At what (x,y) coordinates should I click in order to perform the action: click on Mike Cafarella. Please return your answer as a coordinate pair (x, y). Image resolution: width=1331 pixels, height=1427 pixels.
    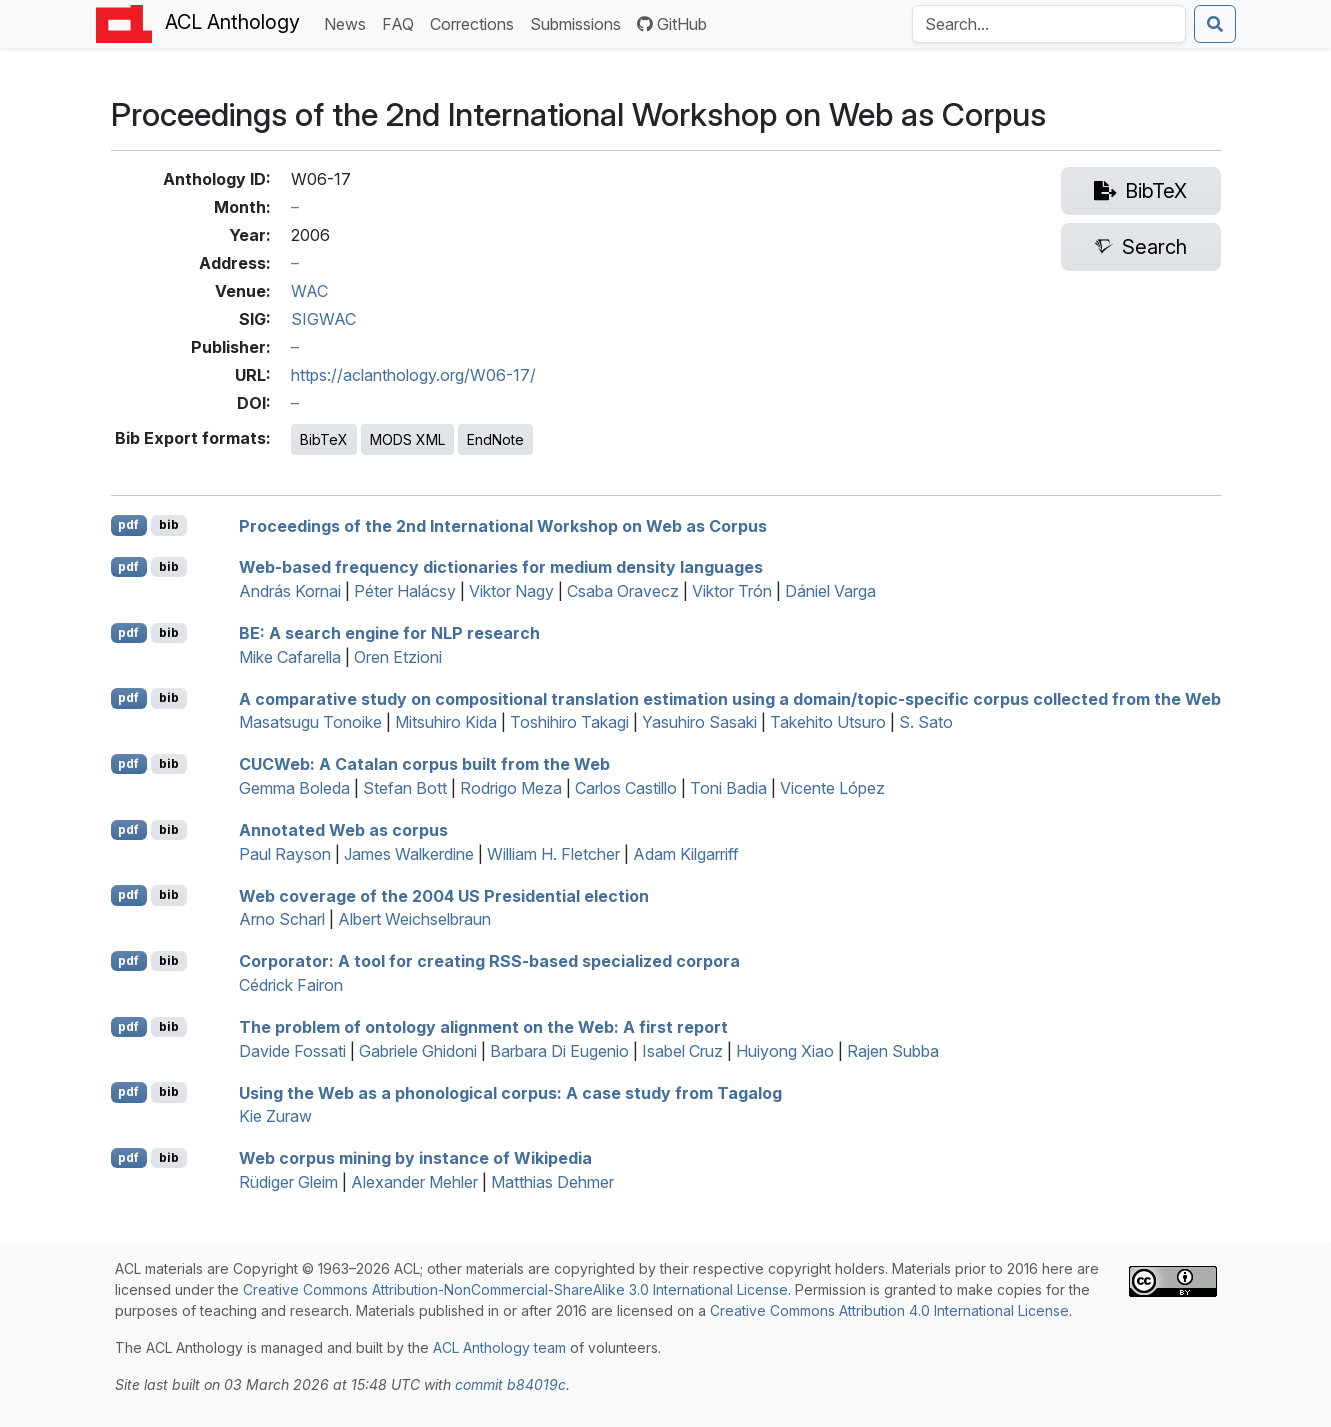
    Looking at the image, I should click on (290, 657).